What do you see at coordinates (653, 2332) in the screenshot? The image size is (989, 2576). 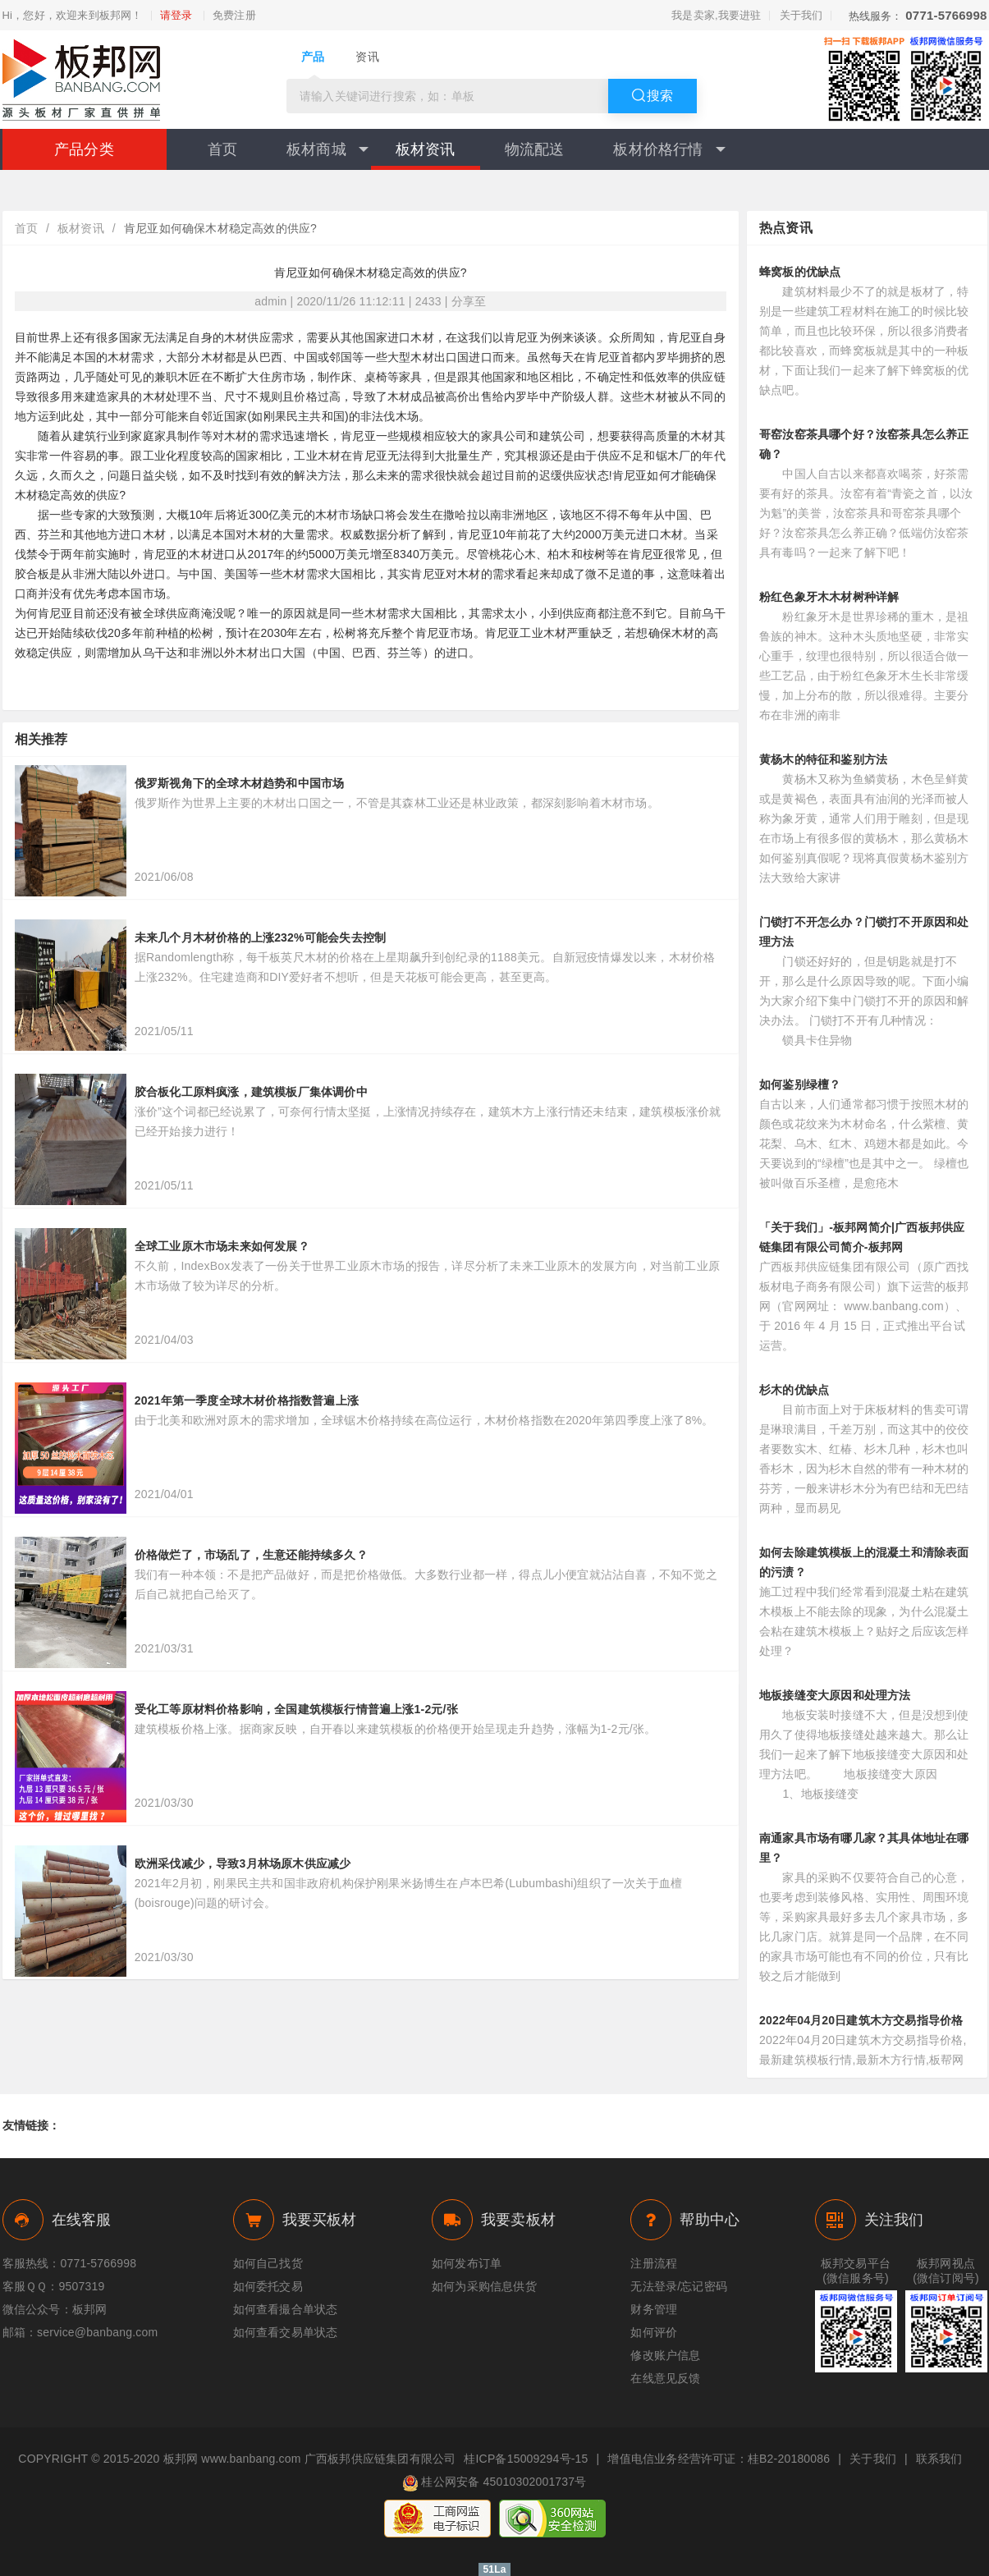 I see `如何评价` at bounding box center [653, 2332].